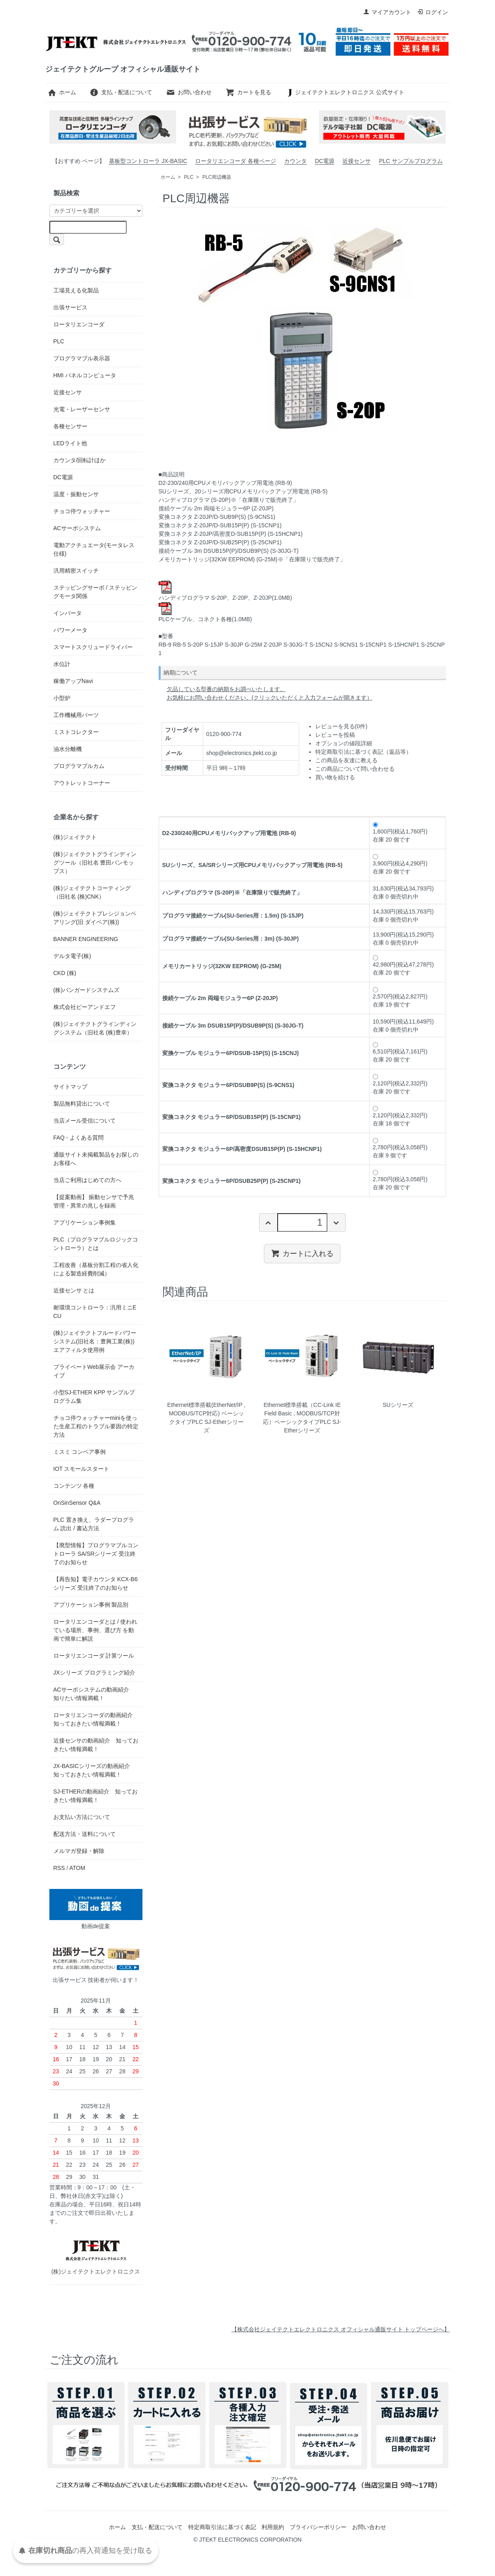  What do you see at coordinates (363, 752) in the screenshot?
I see `特定商取引法に基づく表記（返品等）` at bounding box center [363, 752].